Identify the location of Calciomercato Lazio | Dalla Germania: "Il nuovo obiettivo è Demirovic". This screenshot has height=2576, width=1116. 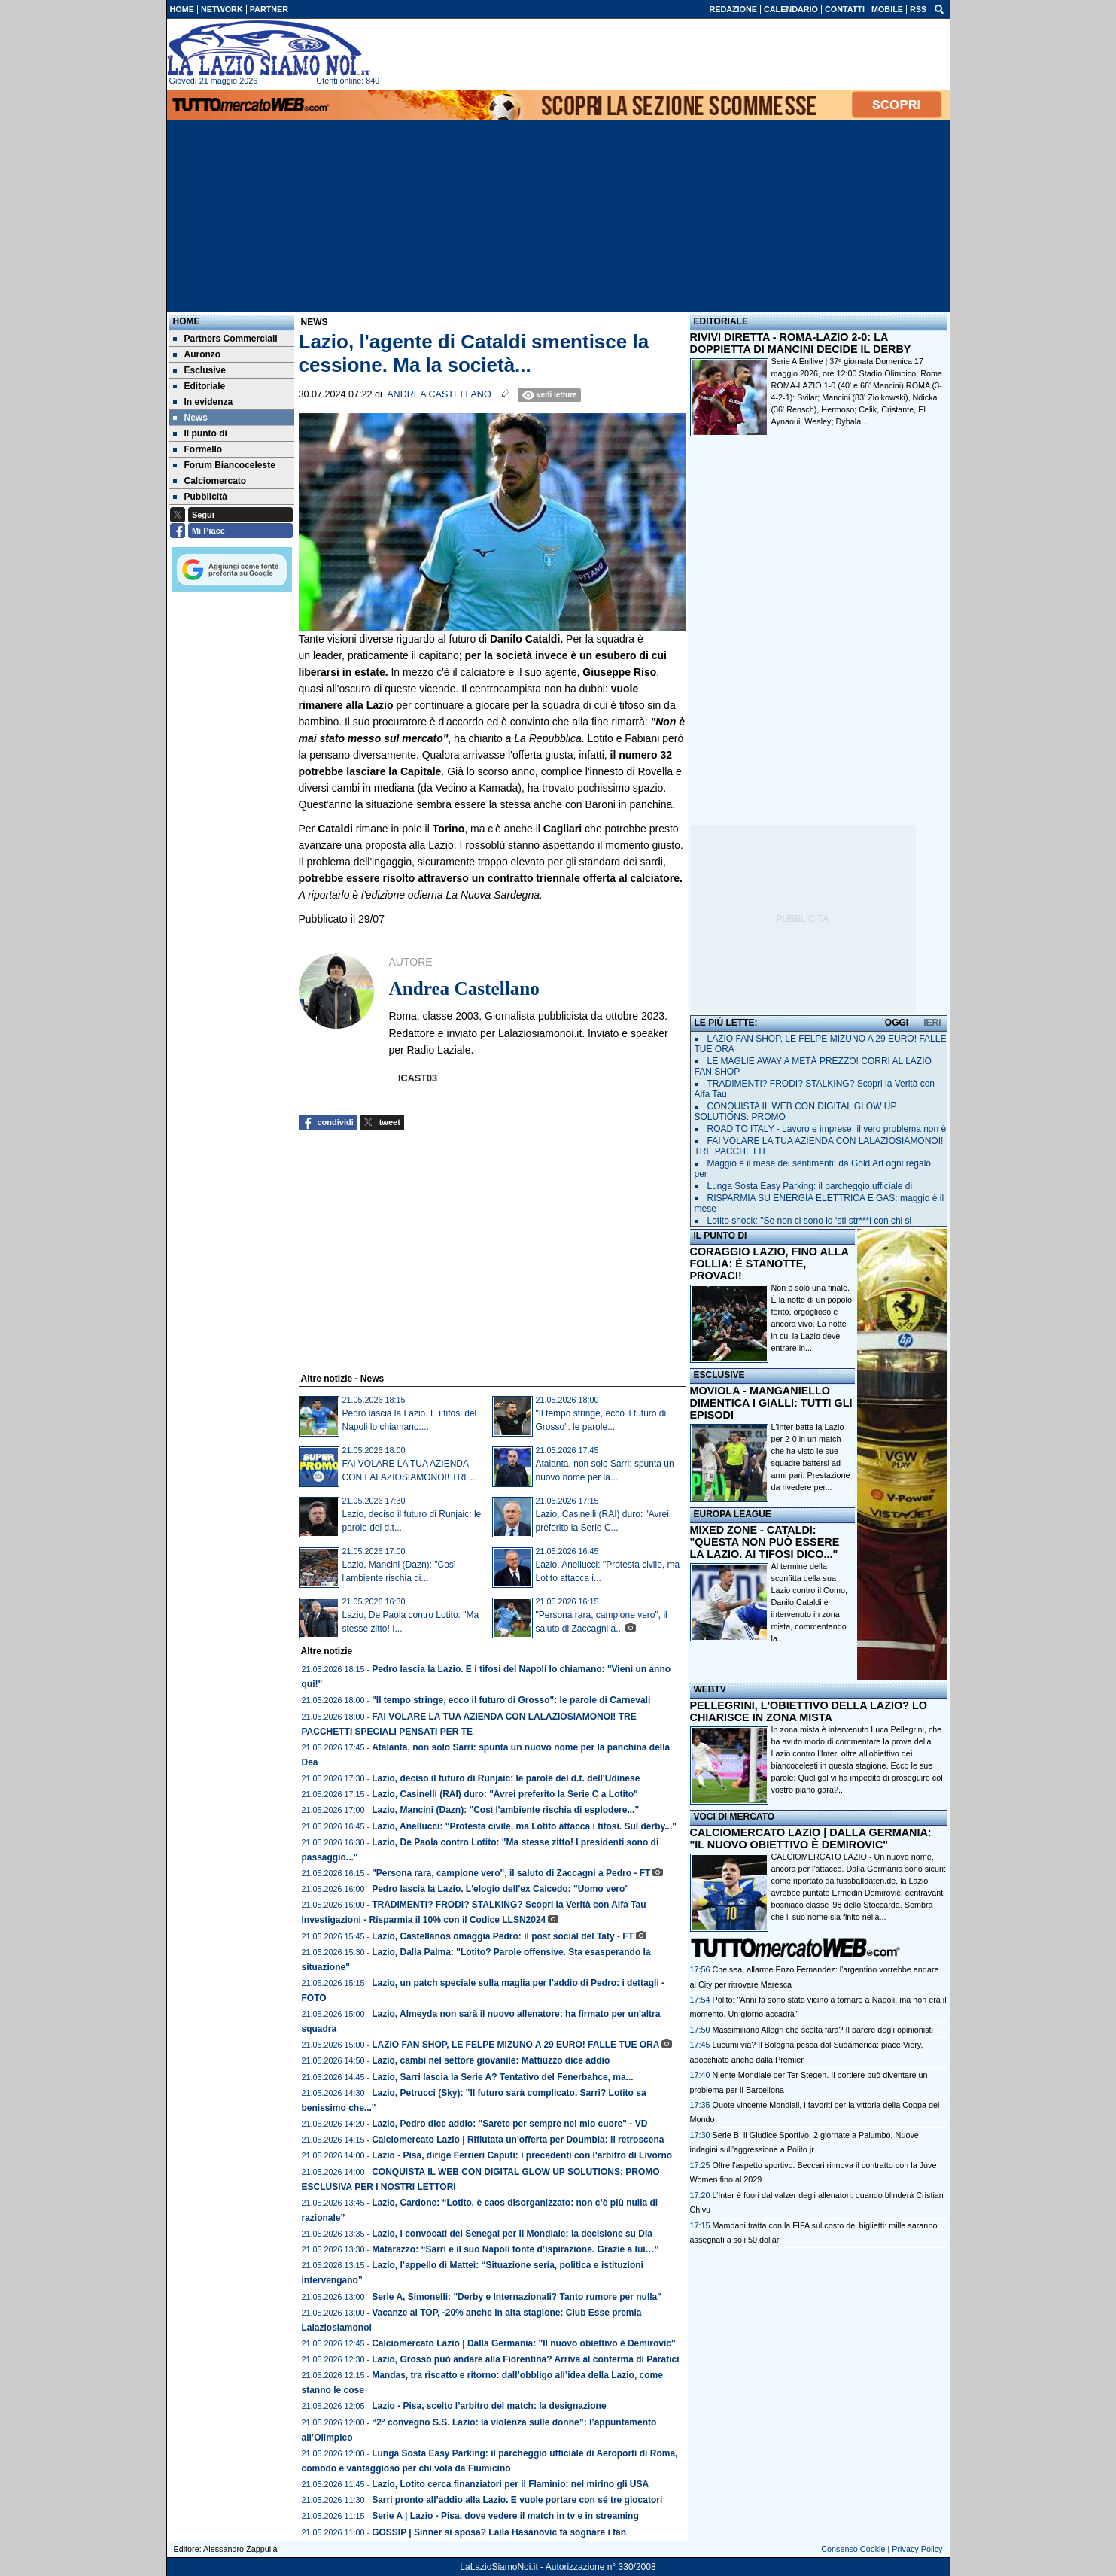
(524, 2343).